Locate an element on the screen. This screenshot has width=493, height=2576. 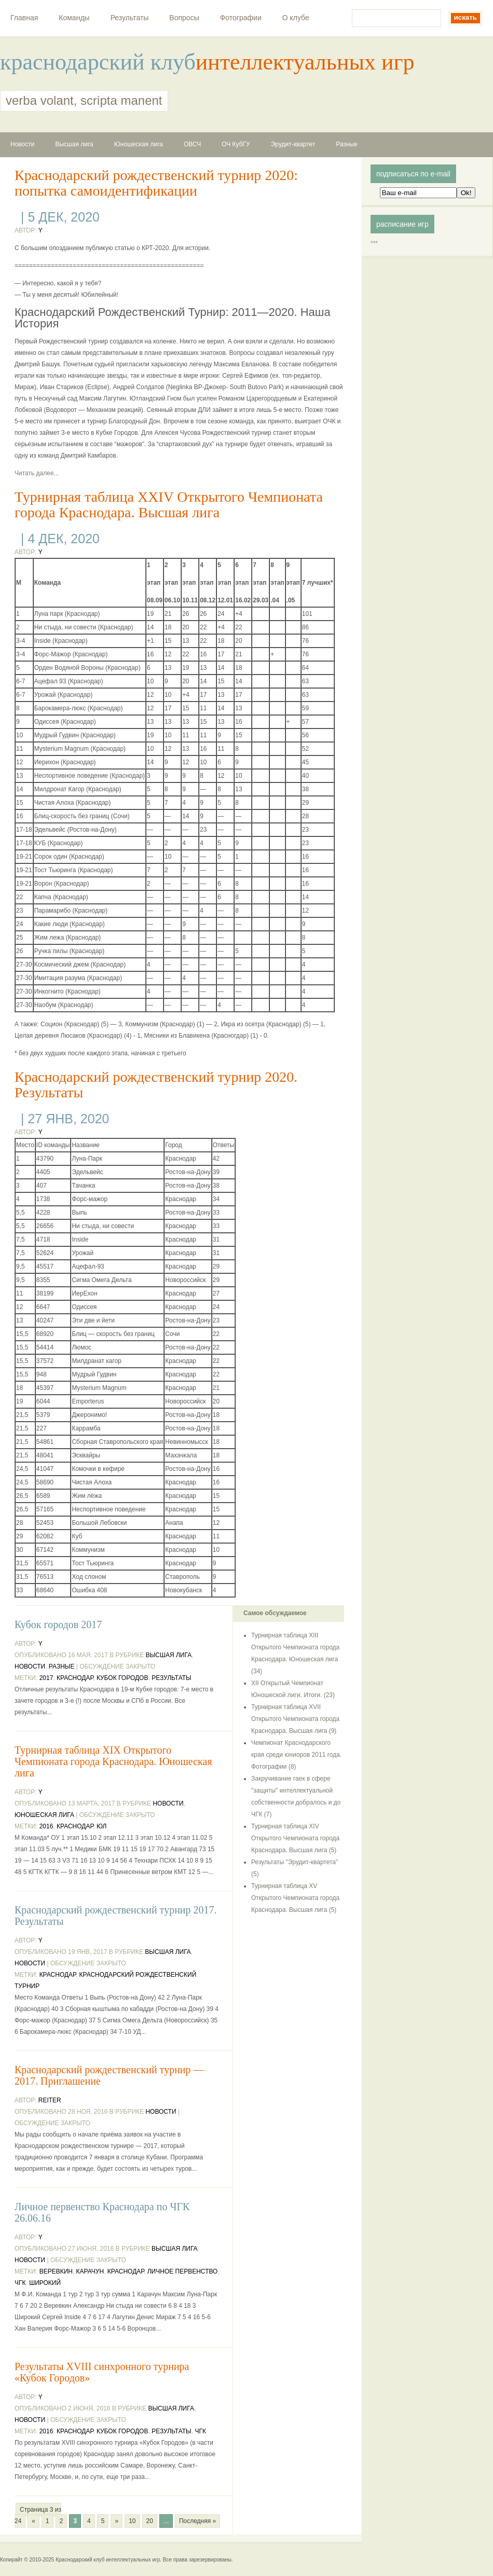
Краснодарский рождественский турнир — 2017. Приглашение is located at coordinates (109, 2075).